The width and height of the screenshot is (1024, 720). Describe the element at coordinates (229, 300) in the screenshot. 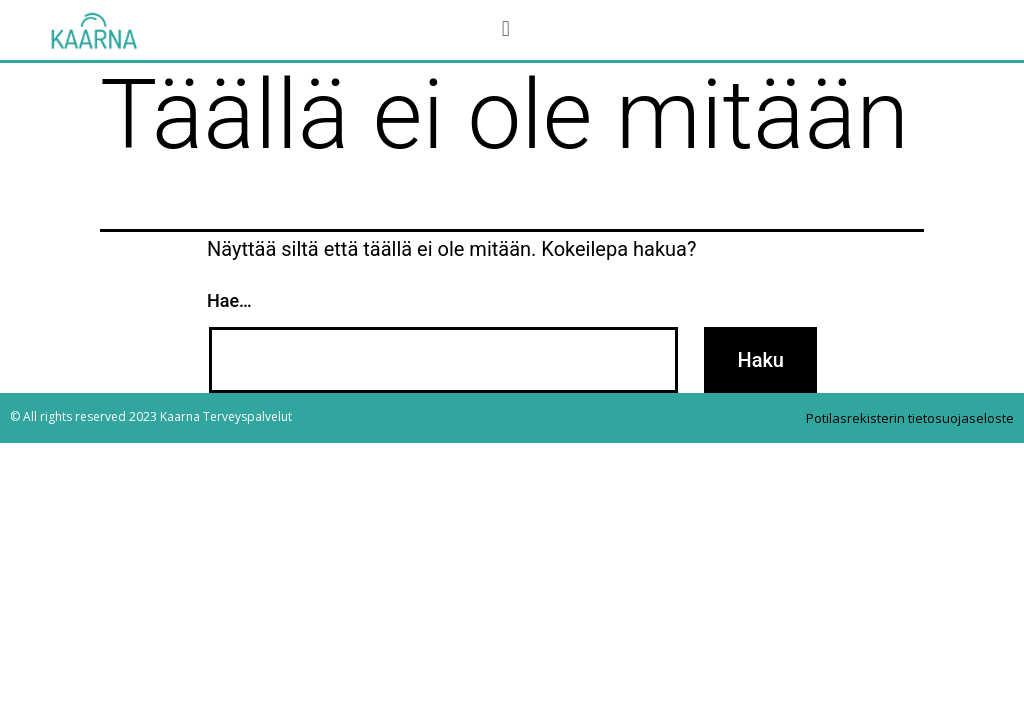

I see `Hae…` at that location.